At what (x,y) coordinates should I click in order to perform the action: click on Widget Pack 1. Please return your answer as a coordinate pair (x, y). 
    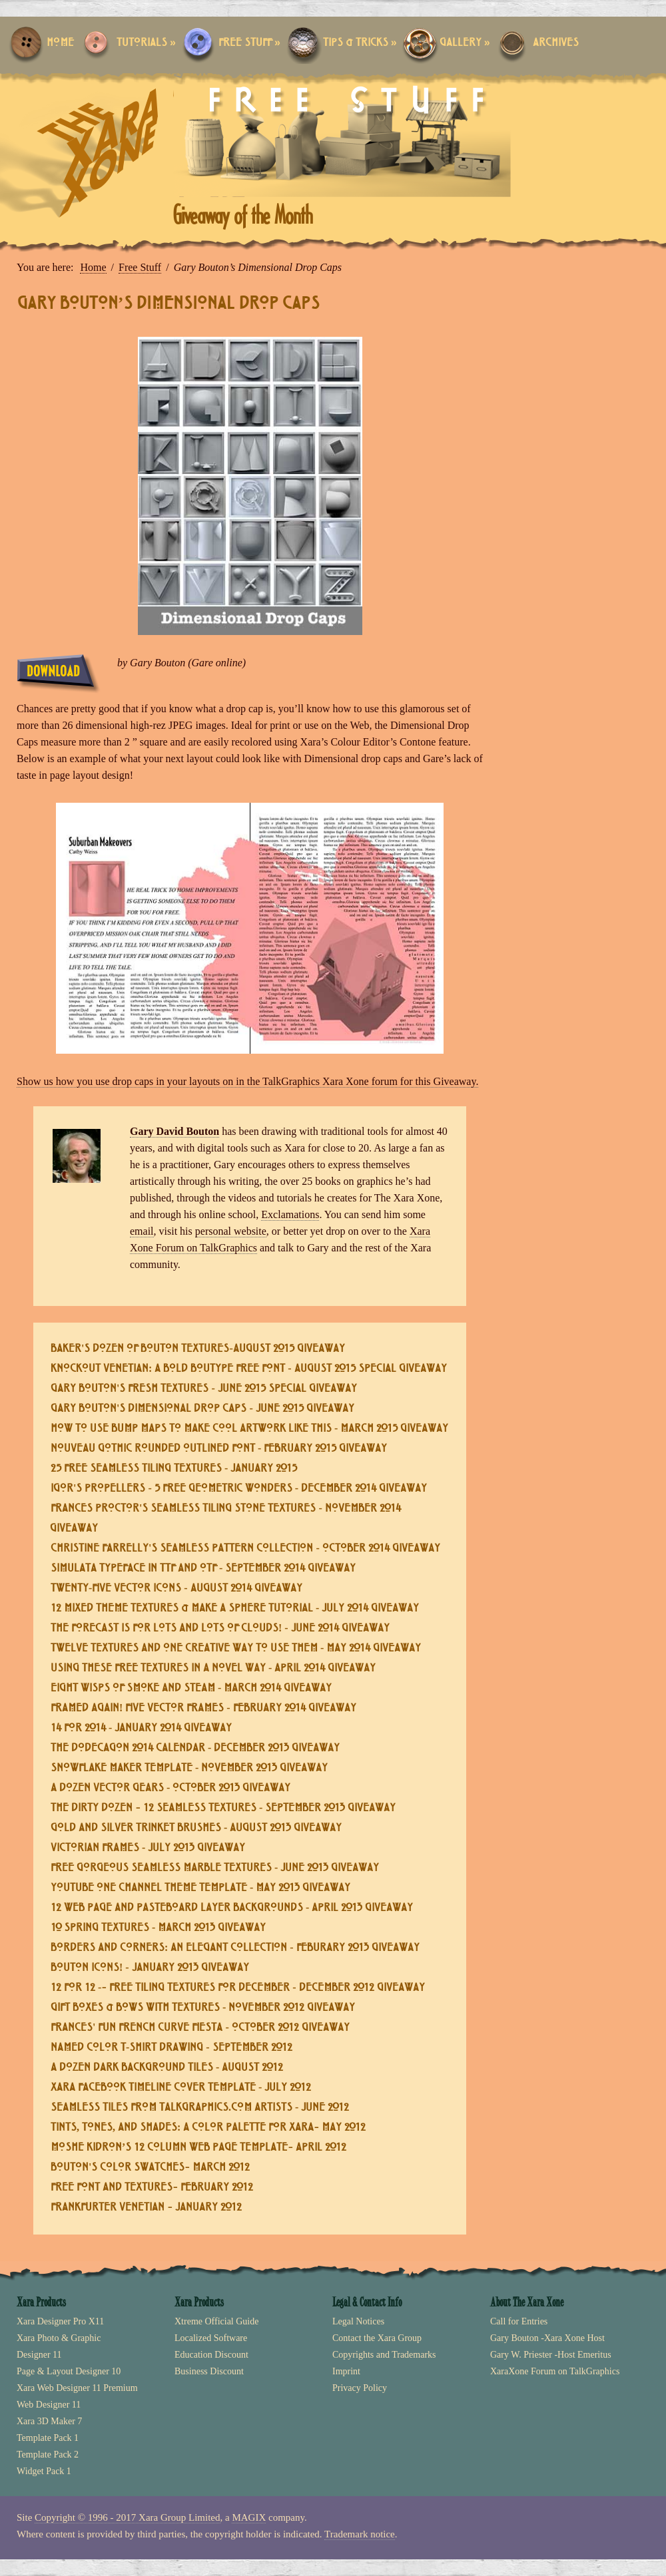
    Looking at the image, I should click on (44, 2471).